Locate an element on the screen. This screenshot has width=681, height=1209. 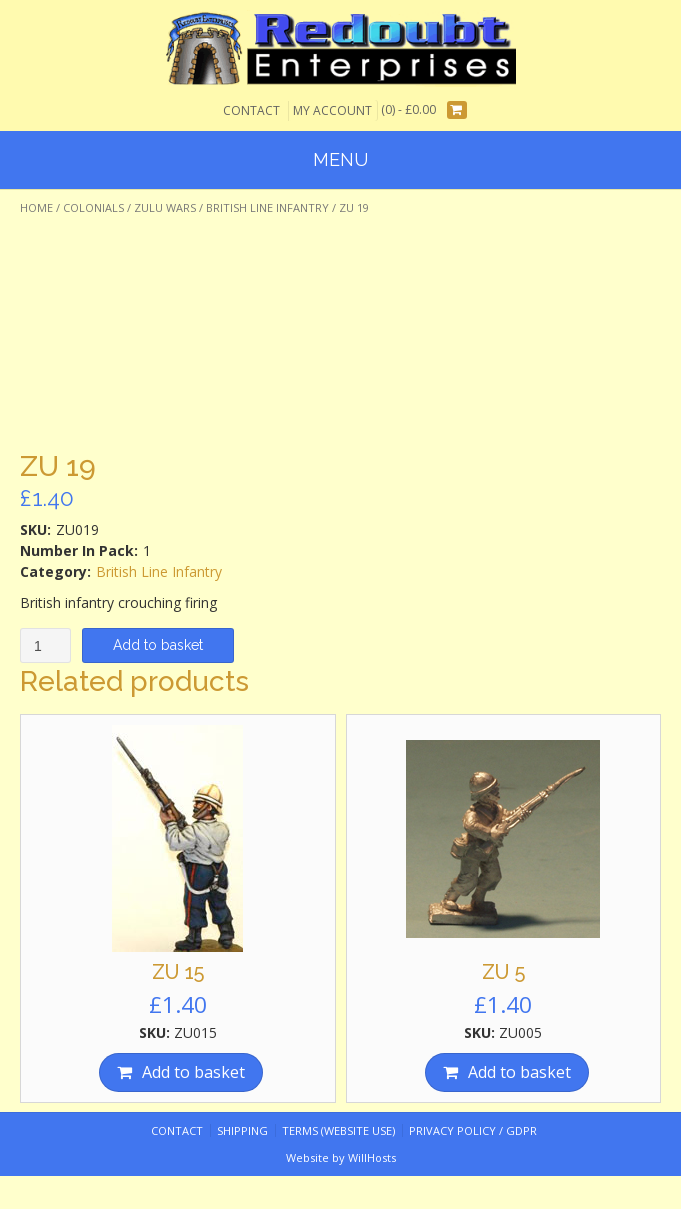
Shipping is located at coordinates (242, 1130).